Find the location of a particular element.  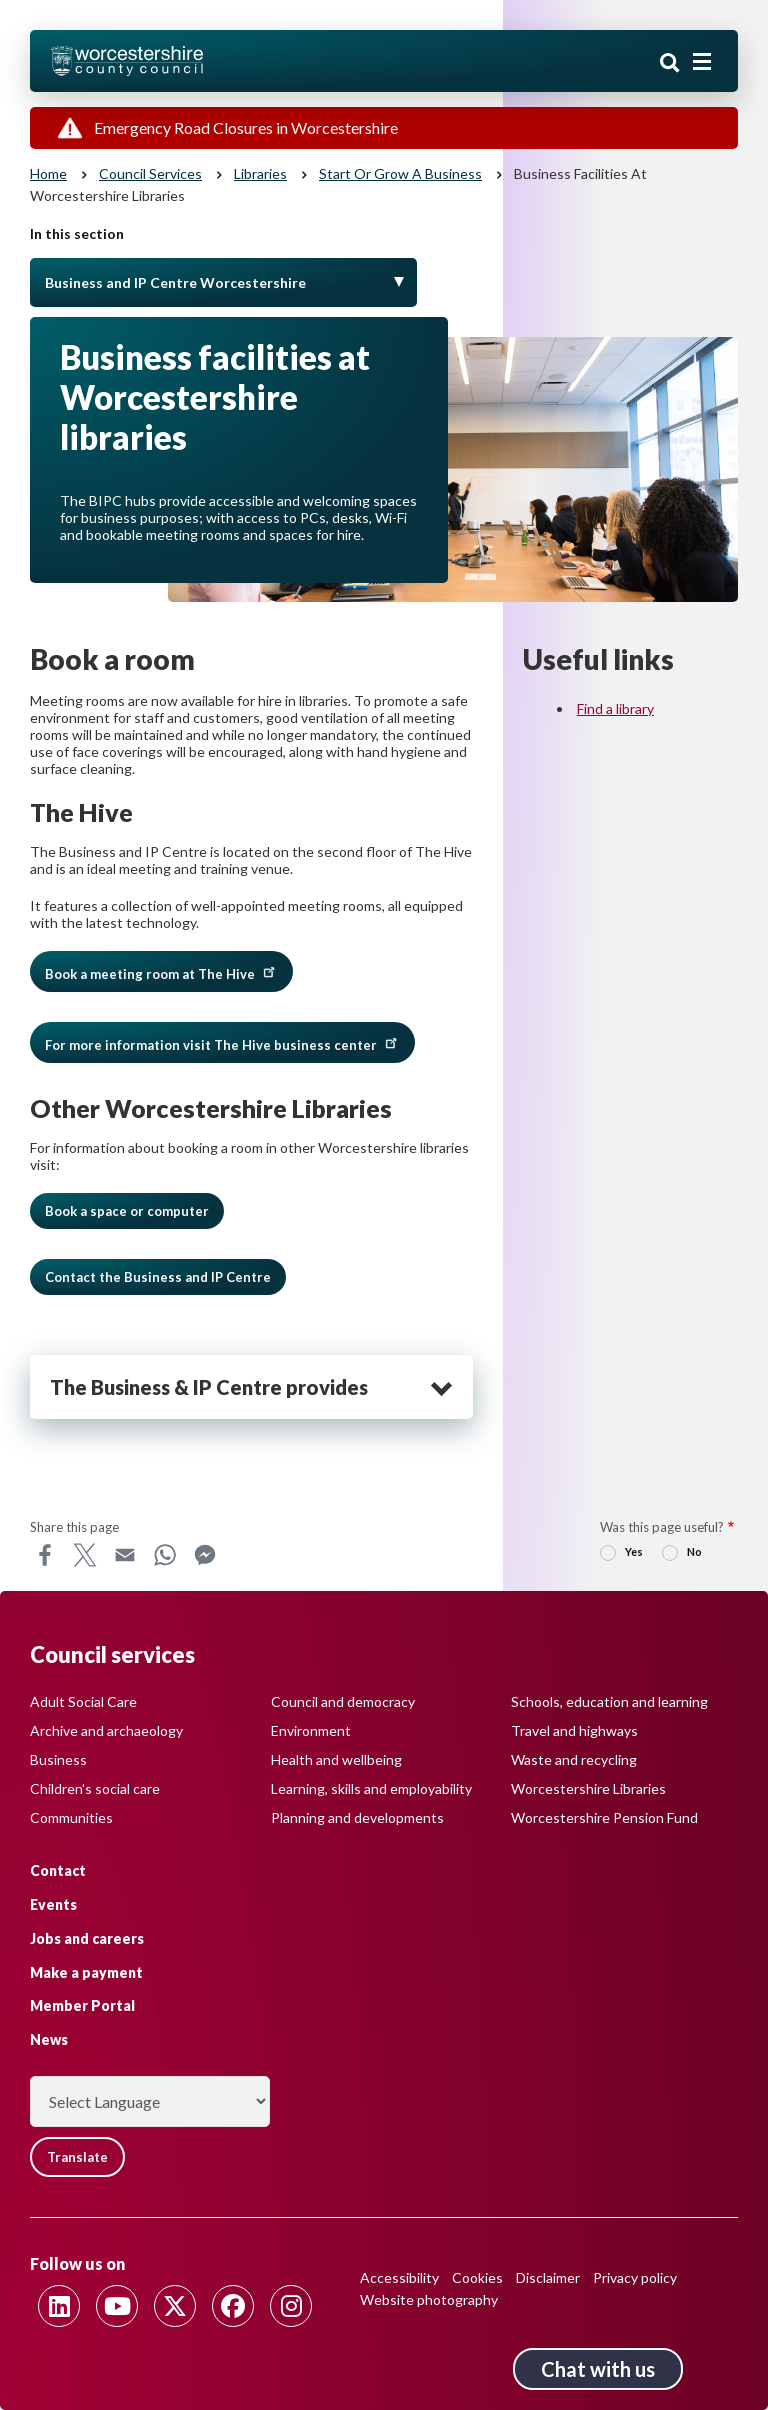

Facebook [Share this page on Facebook] is located at coordinates (45, 1555).